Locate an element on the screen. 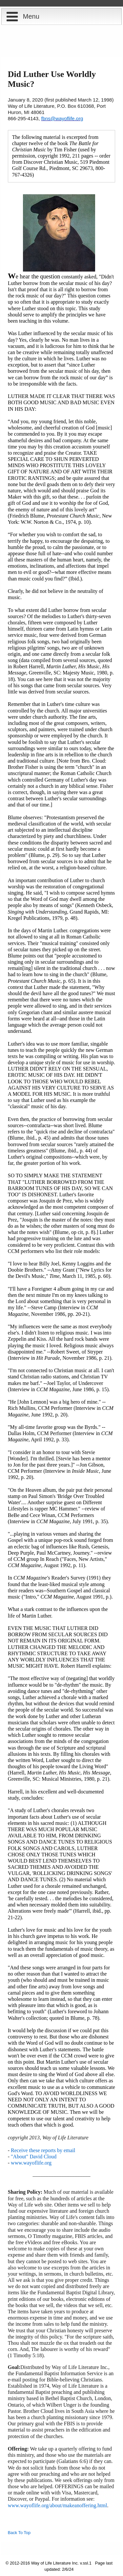  "About" David Cloud is located at coordinates (33, 2156).